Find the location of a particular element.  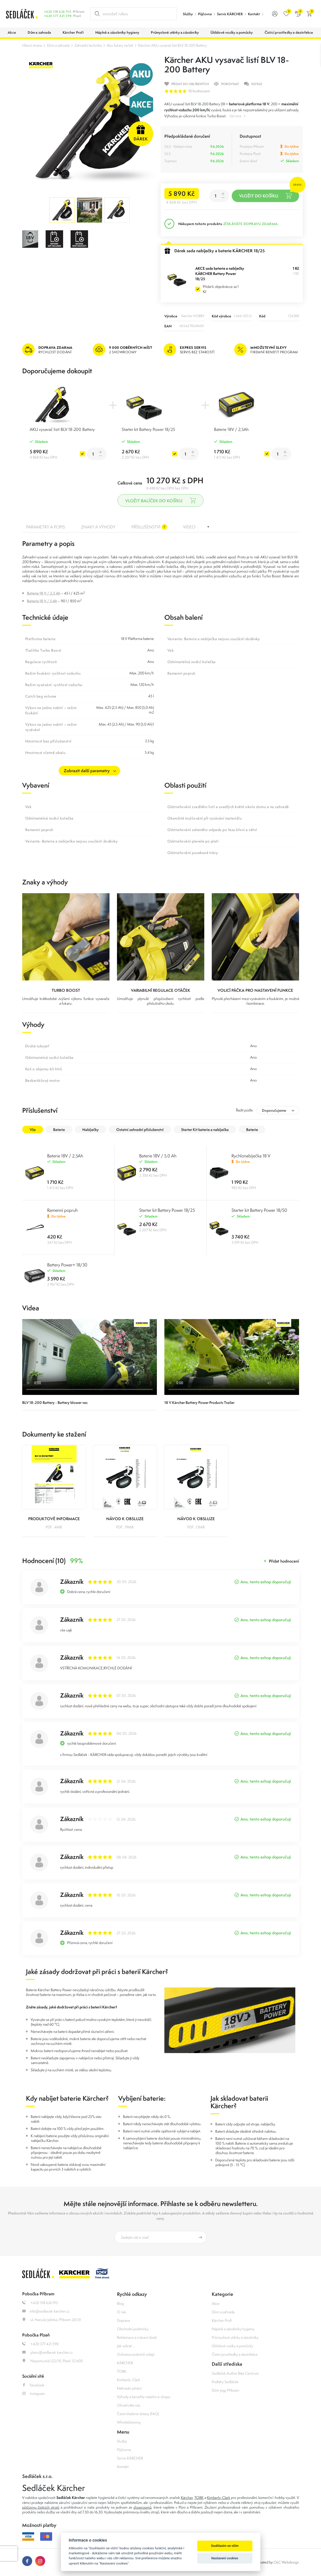

Náplně a zásobníky hygieny is located at coordinates (233, 2329).